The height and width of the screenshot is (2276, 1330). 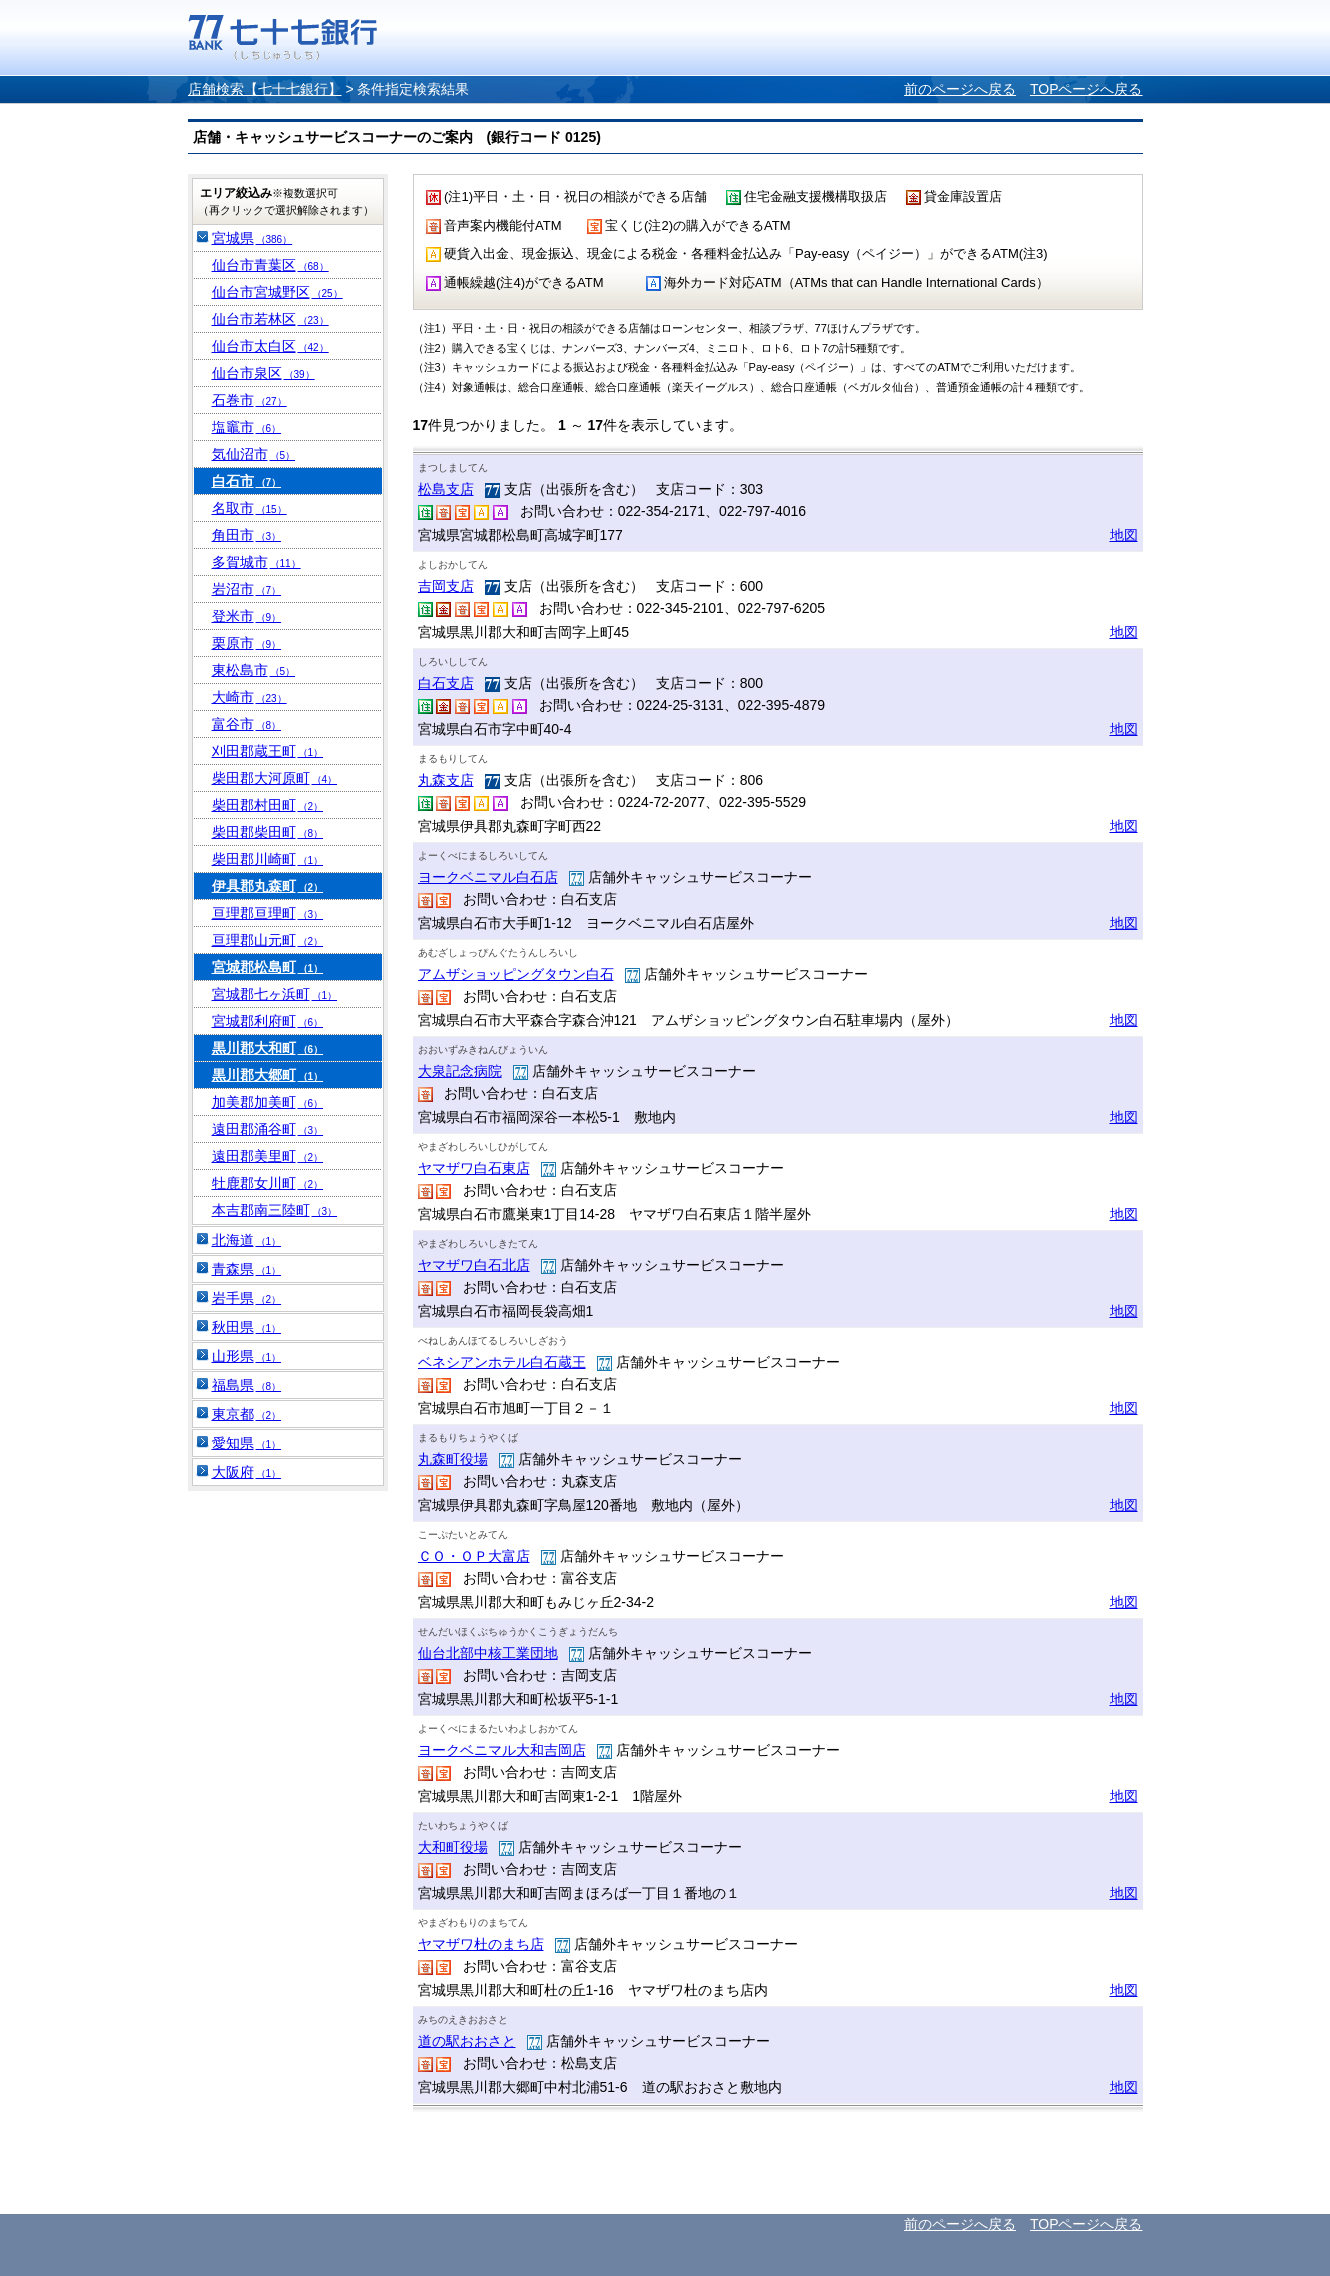 I want to click on 大泉記念病院, so click(x=460, y=1071).